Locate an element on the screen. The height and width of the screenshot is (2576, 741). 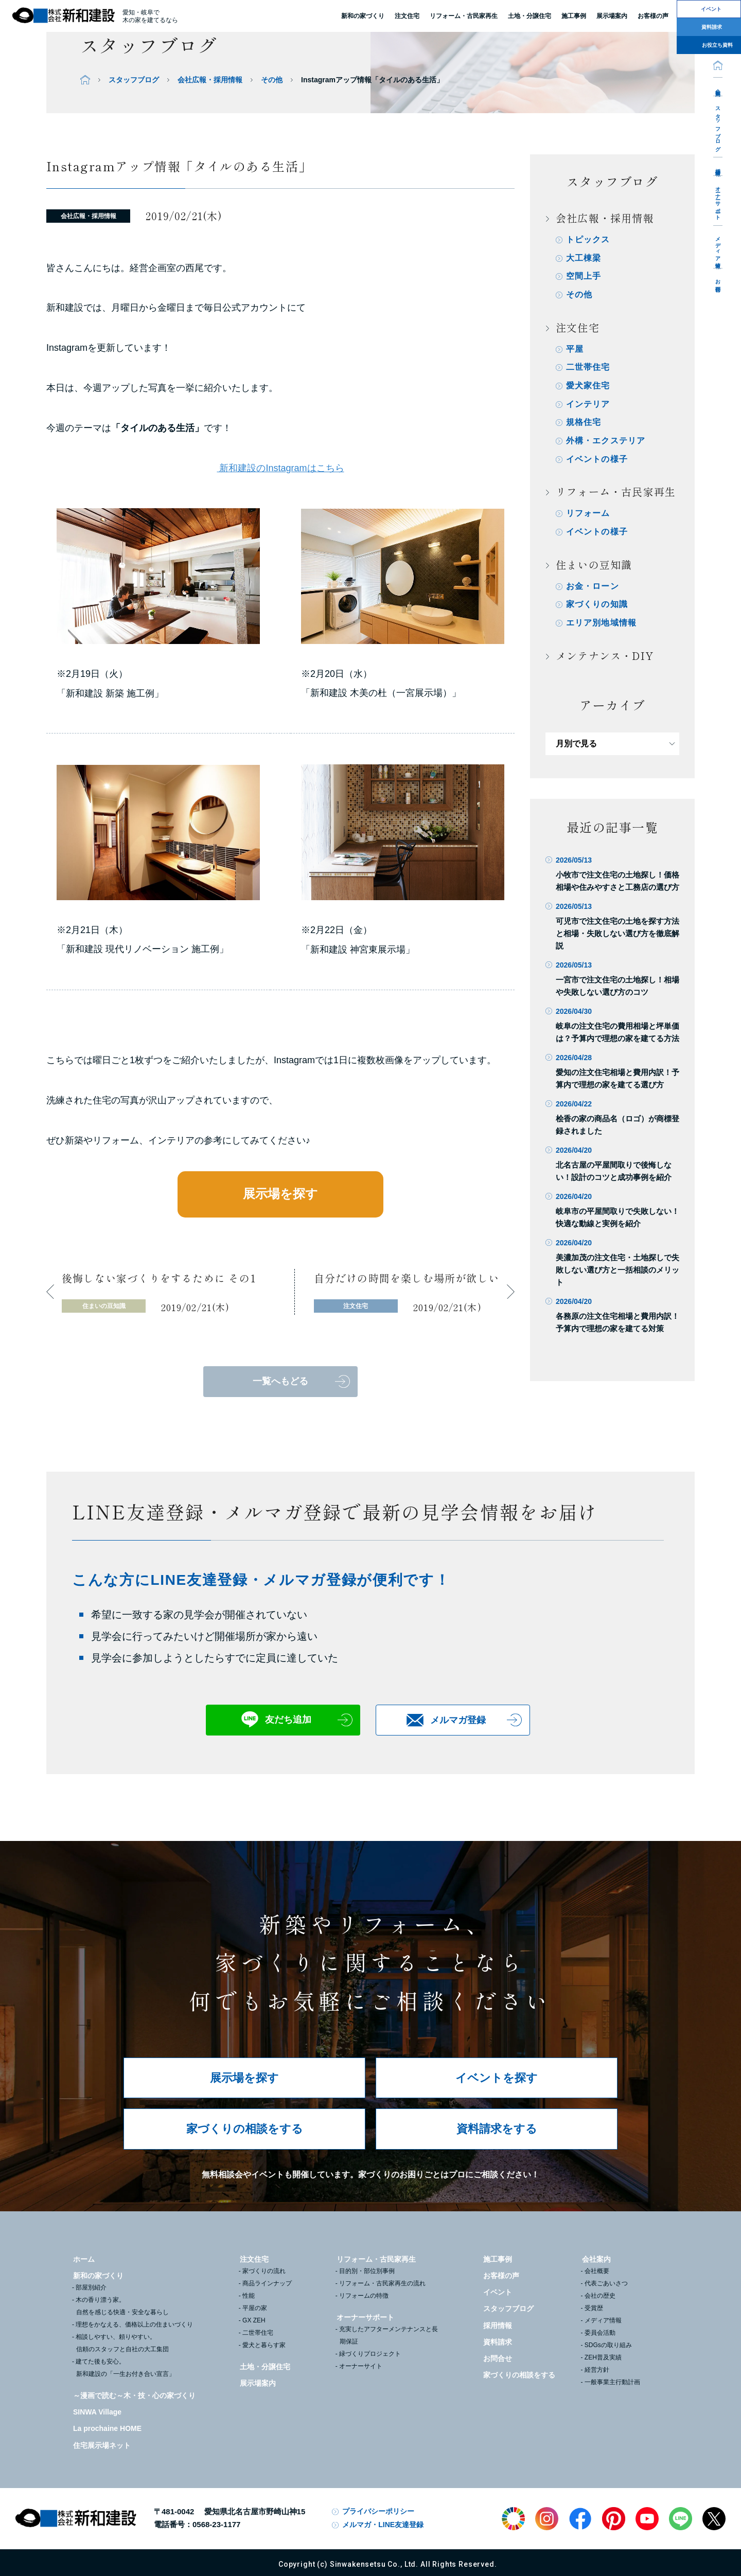
部屋別紹介 is located at coordinates (91, 2287).